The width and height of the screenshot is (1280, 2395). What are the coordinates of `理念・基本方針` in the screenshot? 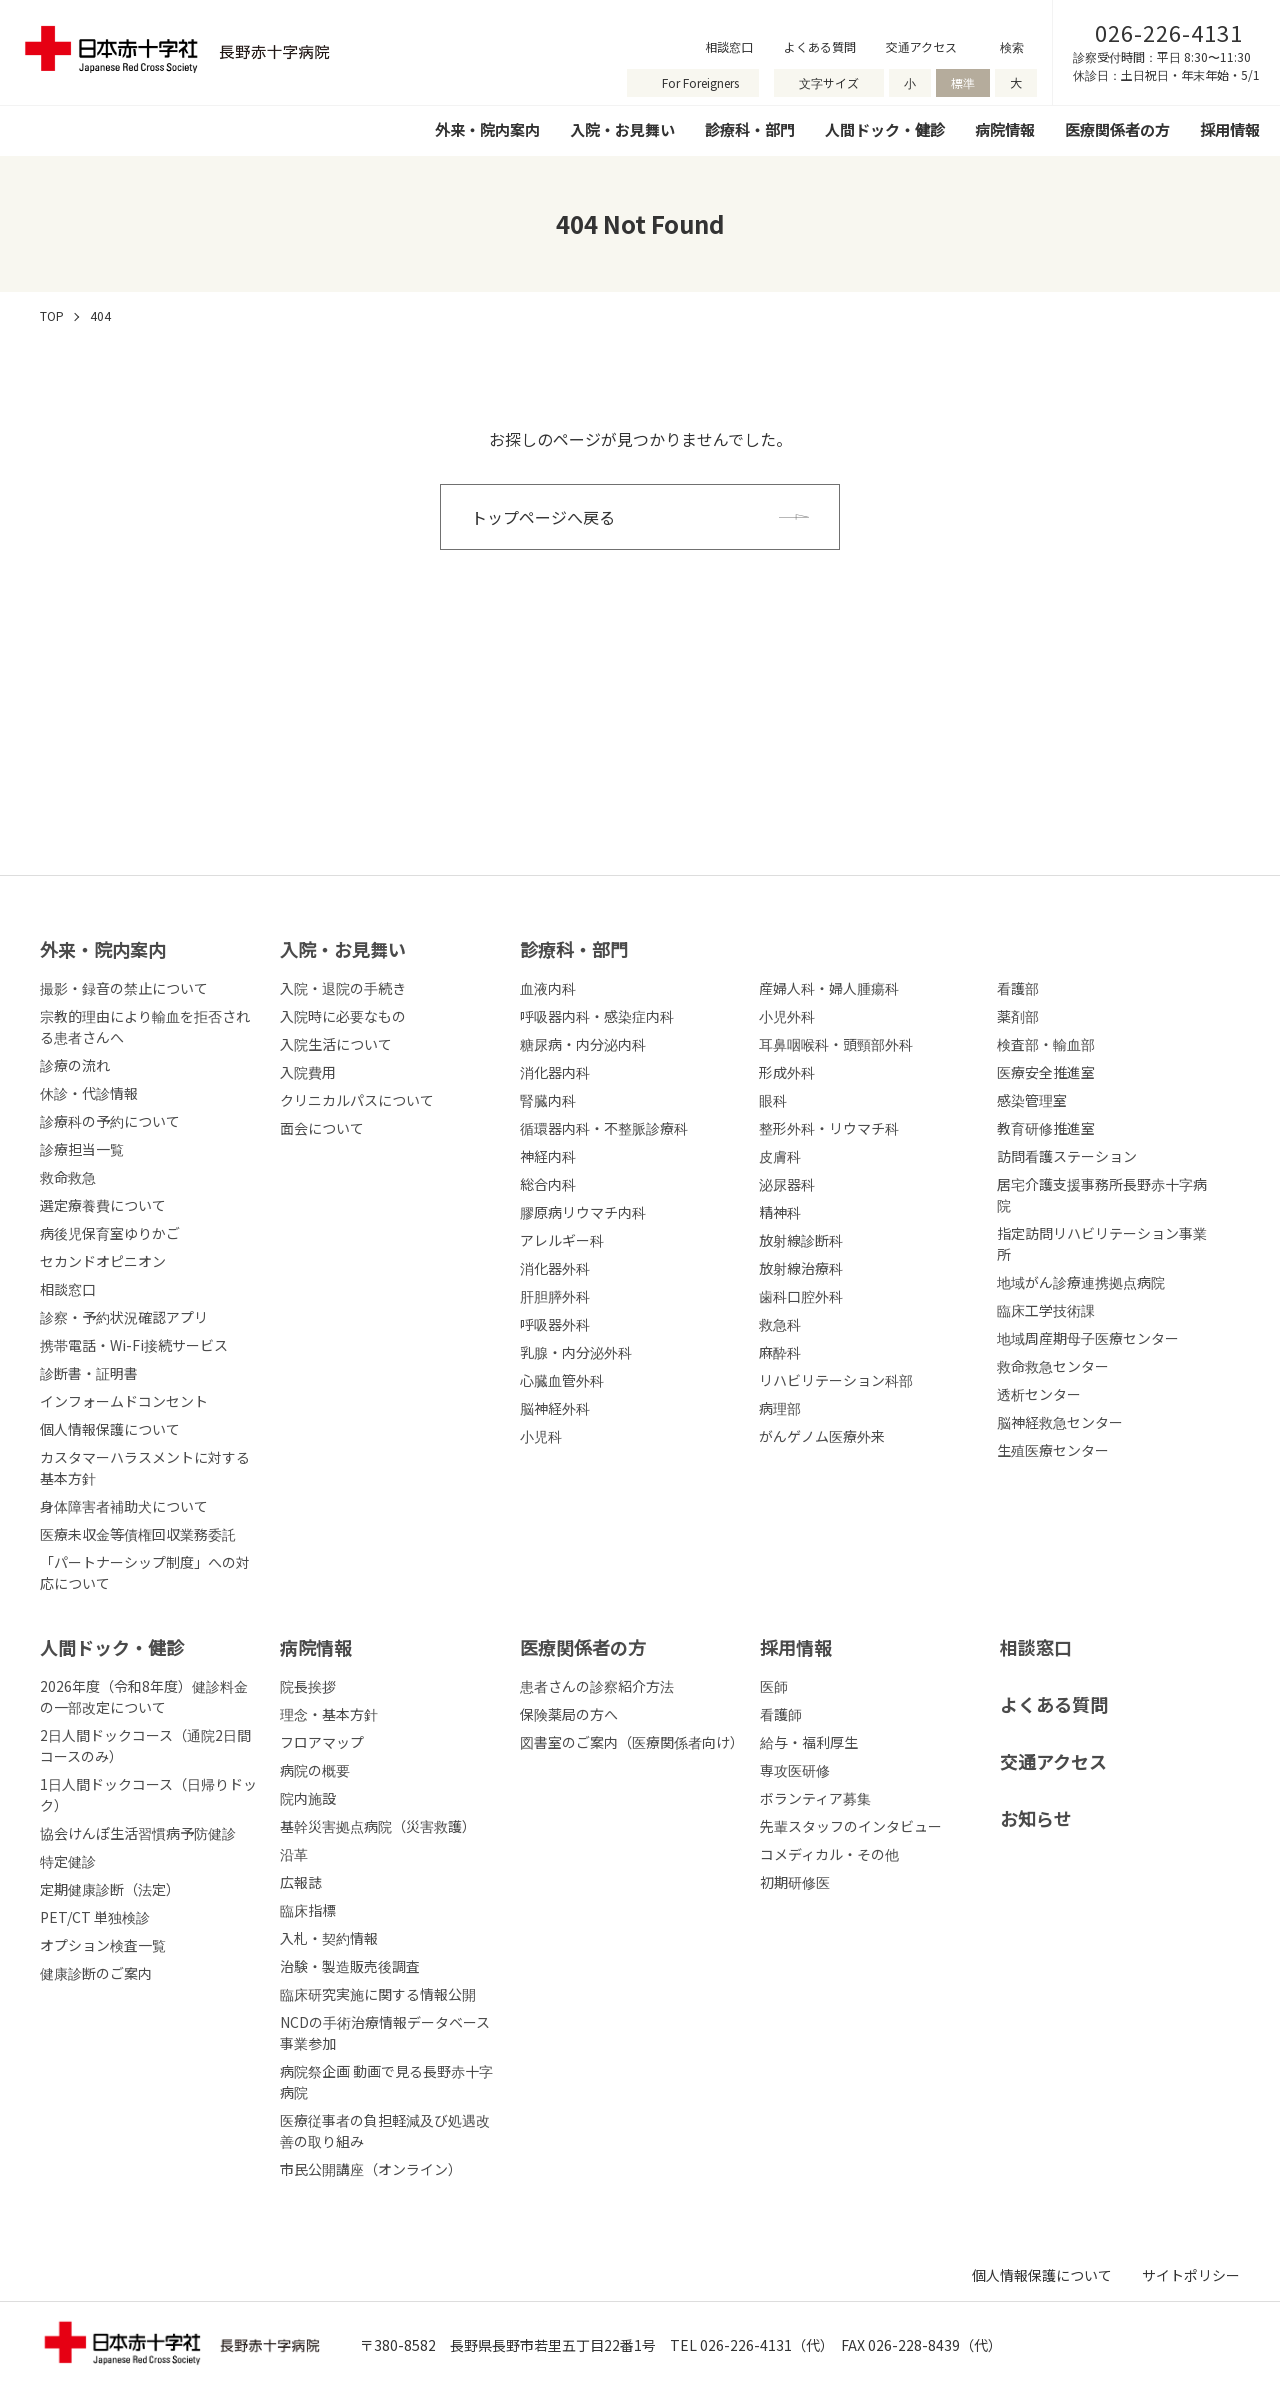 It's located at (329, 1714).